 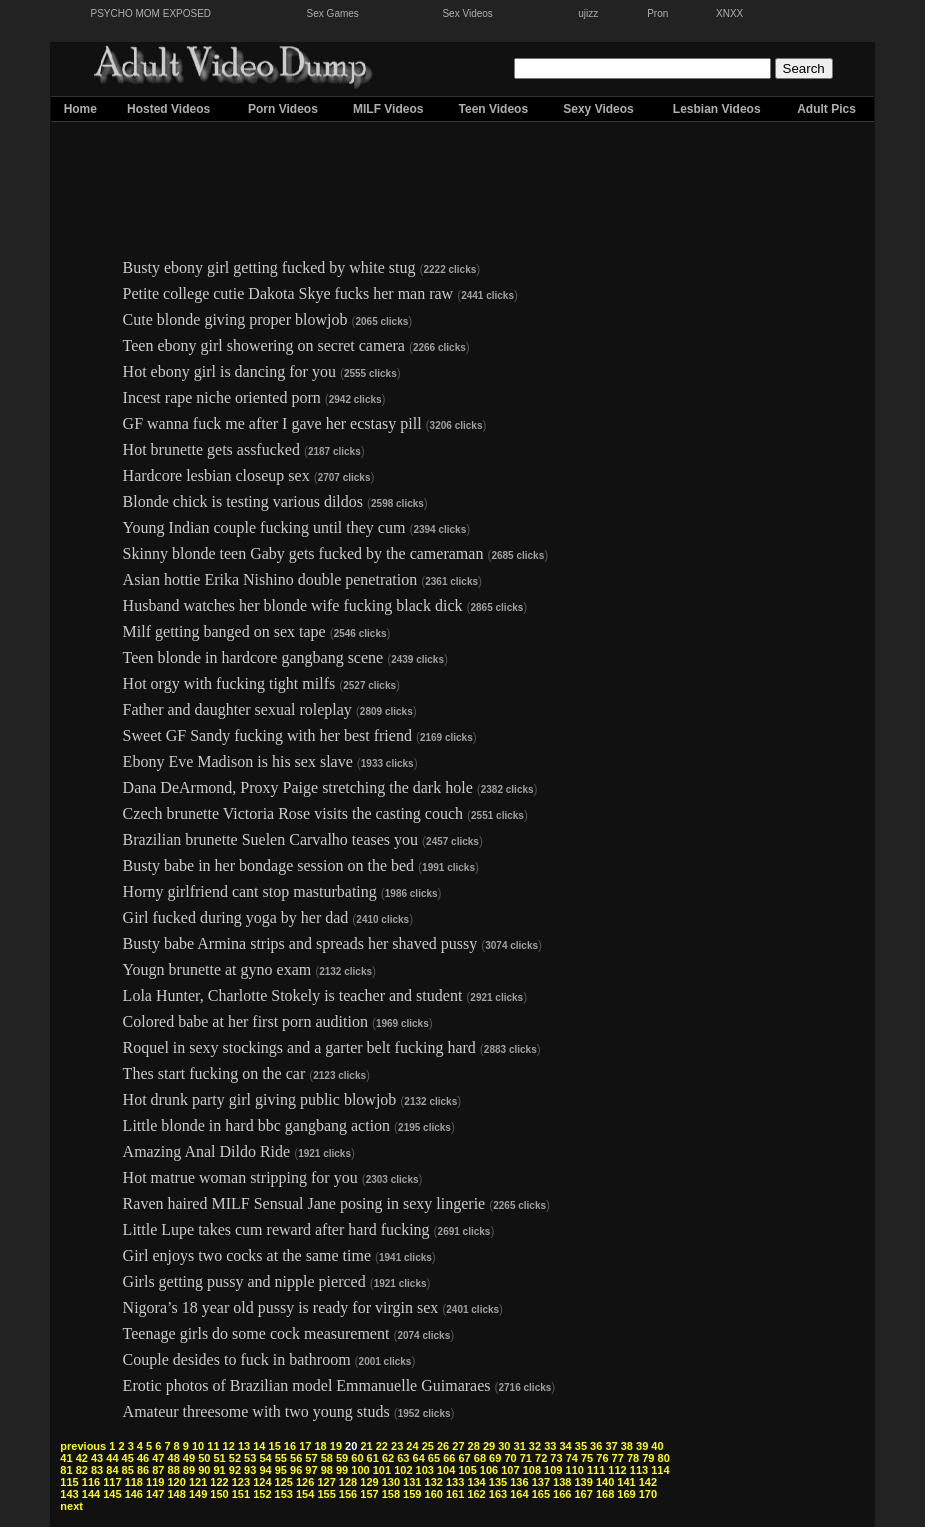 I want to click on 40, so click(x=657, y=1446).